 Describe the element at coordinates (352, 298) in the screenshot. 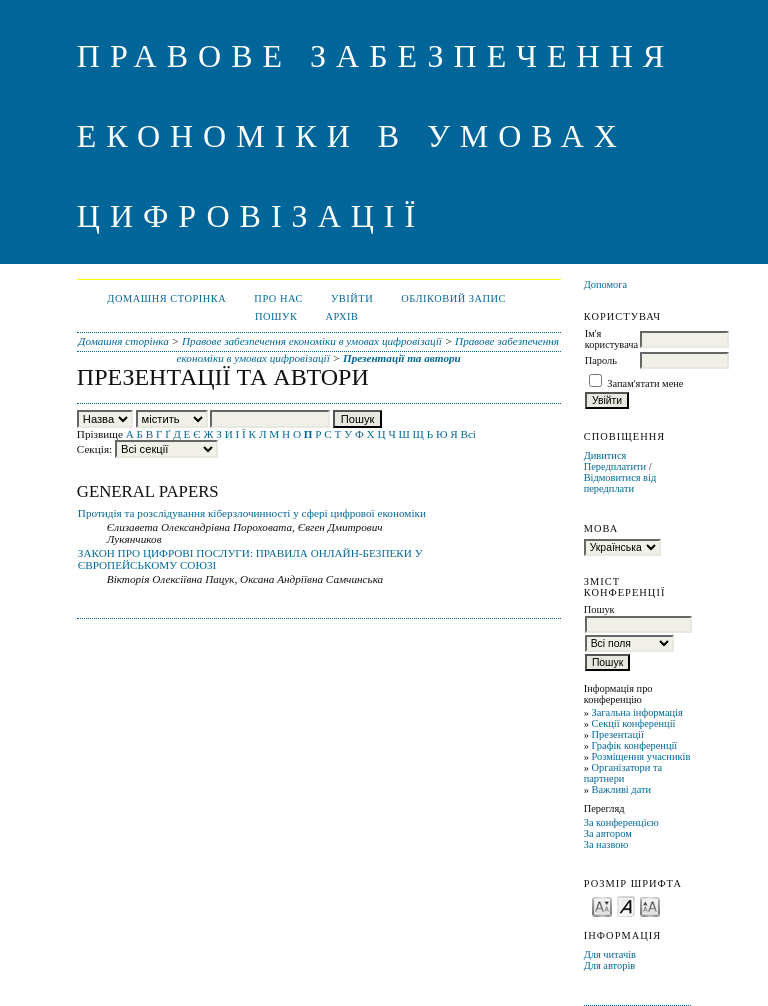

I see `Увійти` at that location.